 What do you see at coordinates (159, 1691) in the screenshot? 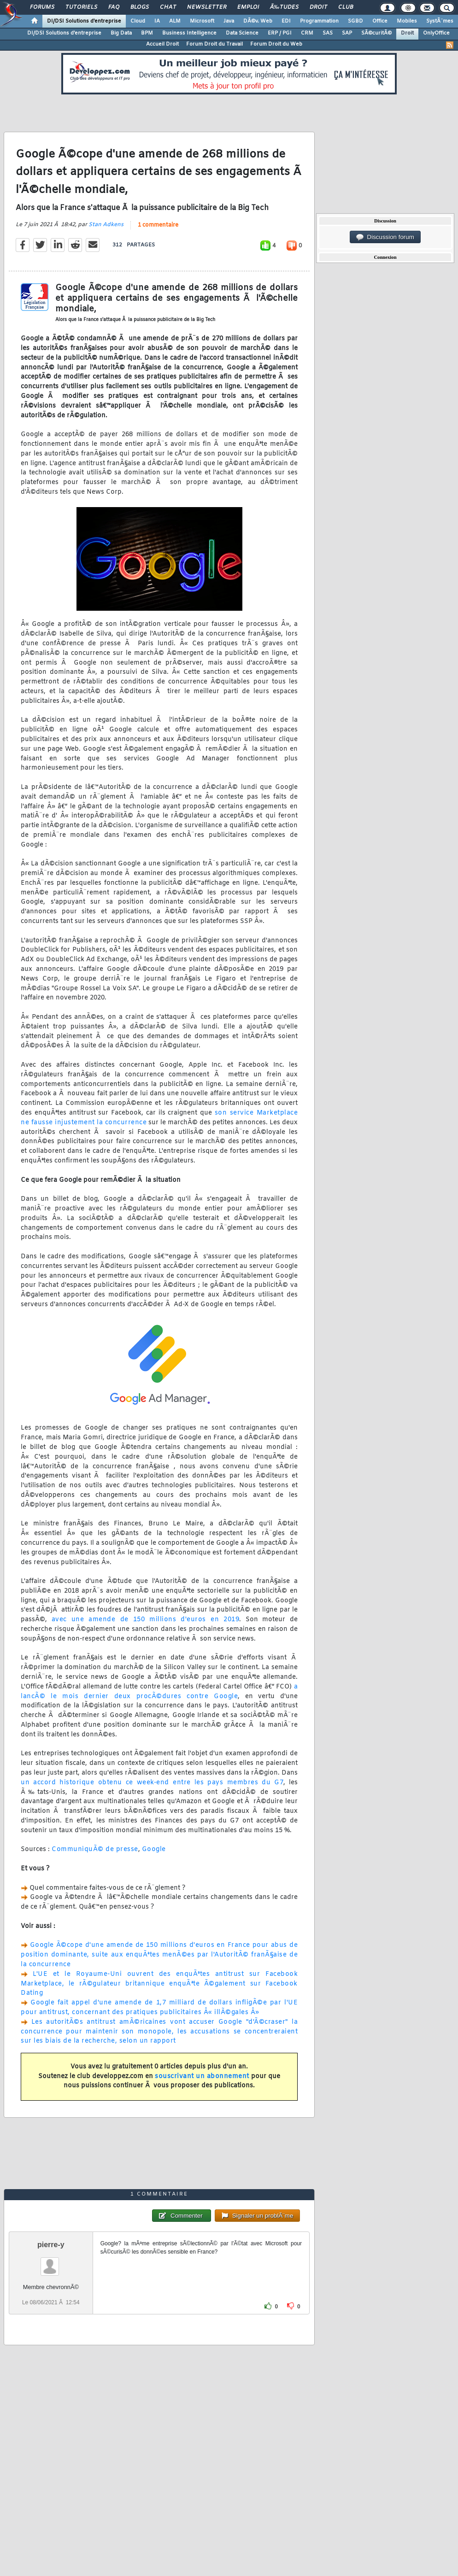
I see `a lancÃ© le mois dernier deux procÃ©dures contre Google` at bounding box center [159, 1691].